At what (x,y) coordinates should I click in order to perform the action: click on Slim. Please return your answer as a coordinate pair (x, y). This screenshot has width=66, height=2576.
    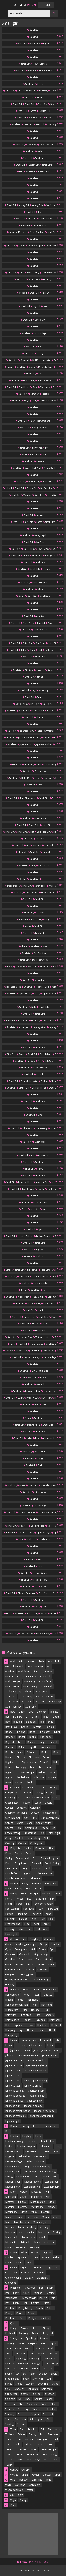
    Looking at the image, I should click on (21, 2404).